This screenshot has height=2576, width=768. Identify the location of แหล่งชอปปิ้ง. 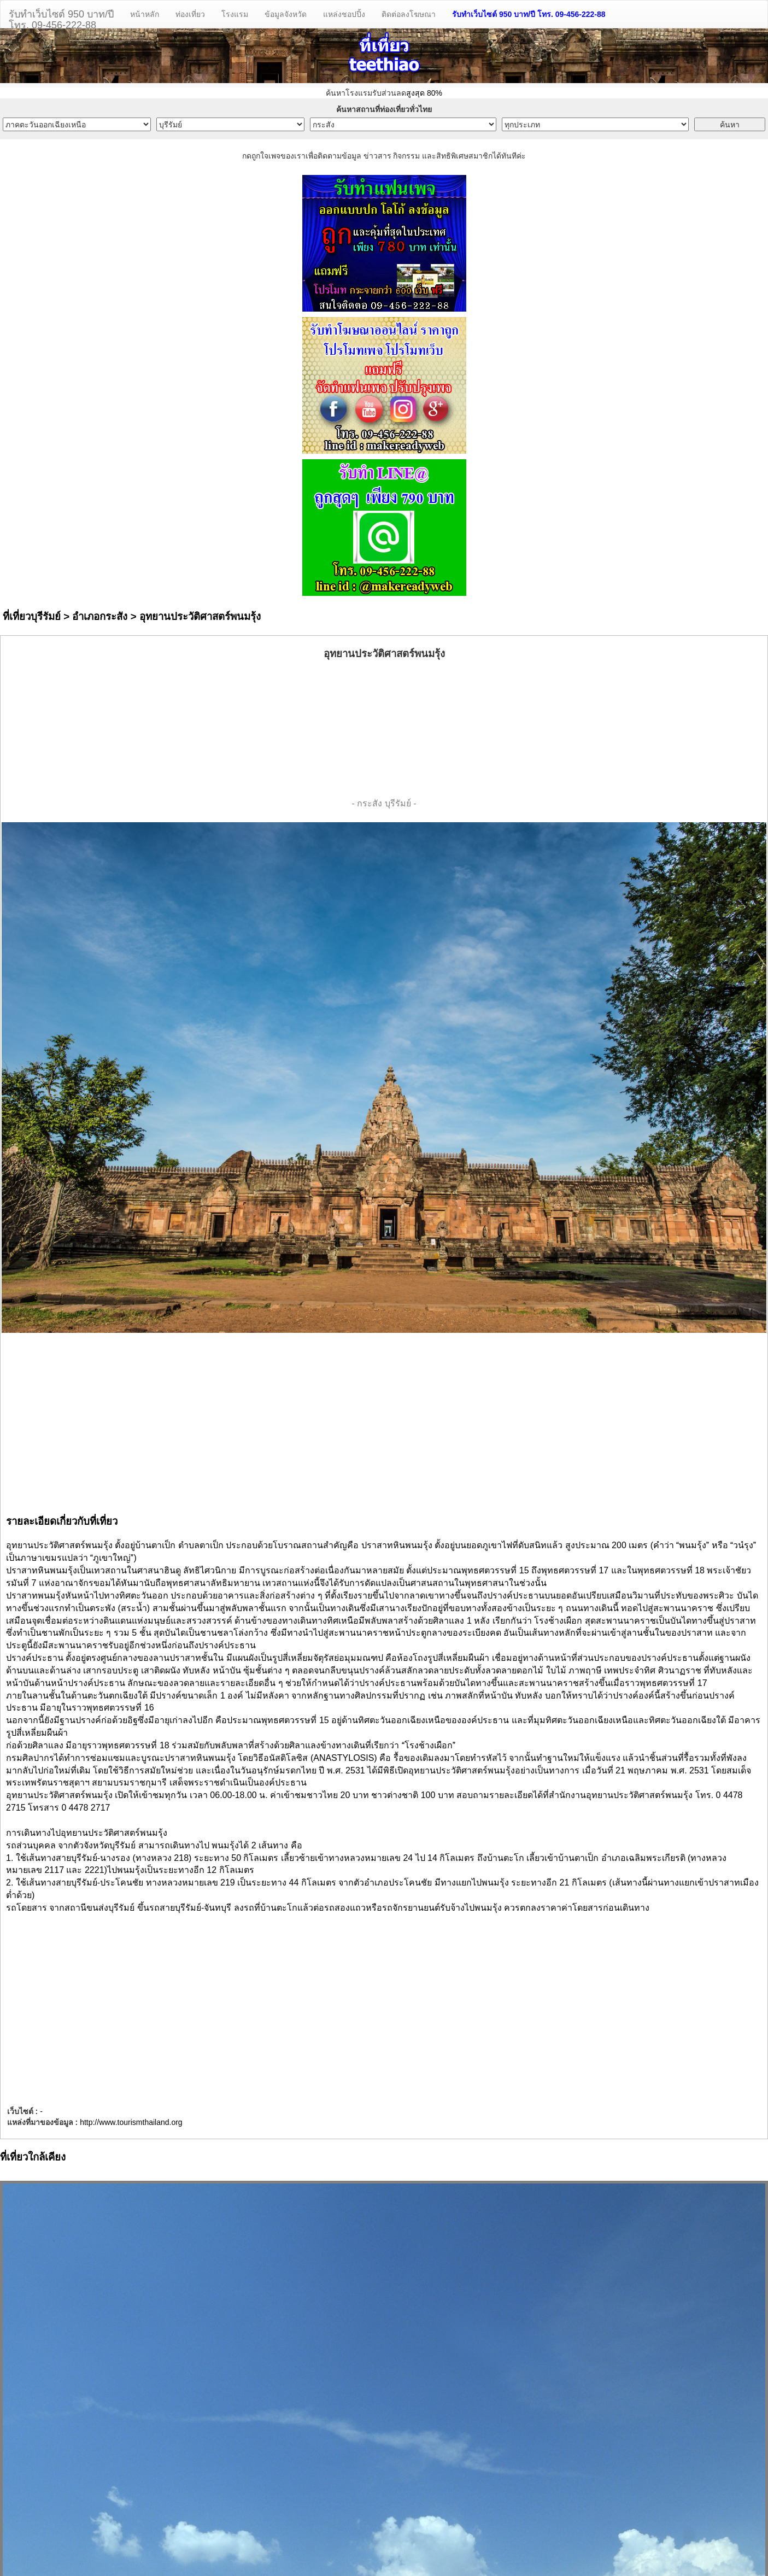
(344, 14).